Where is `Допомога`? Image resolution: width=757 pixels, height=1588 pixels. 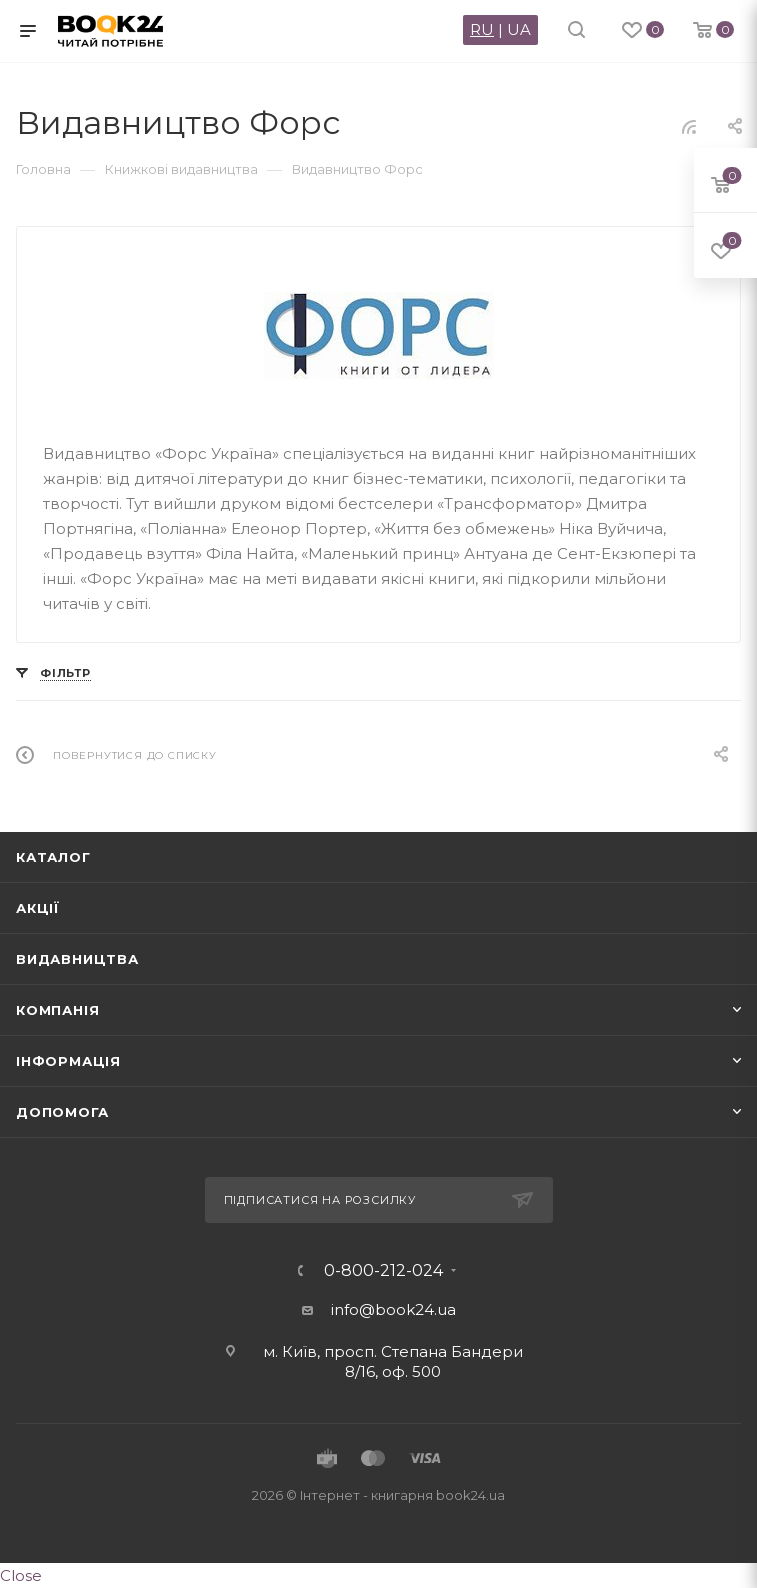
Допомога is located at coordinates (62, 1112).